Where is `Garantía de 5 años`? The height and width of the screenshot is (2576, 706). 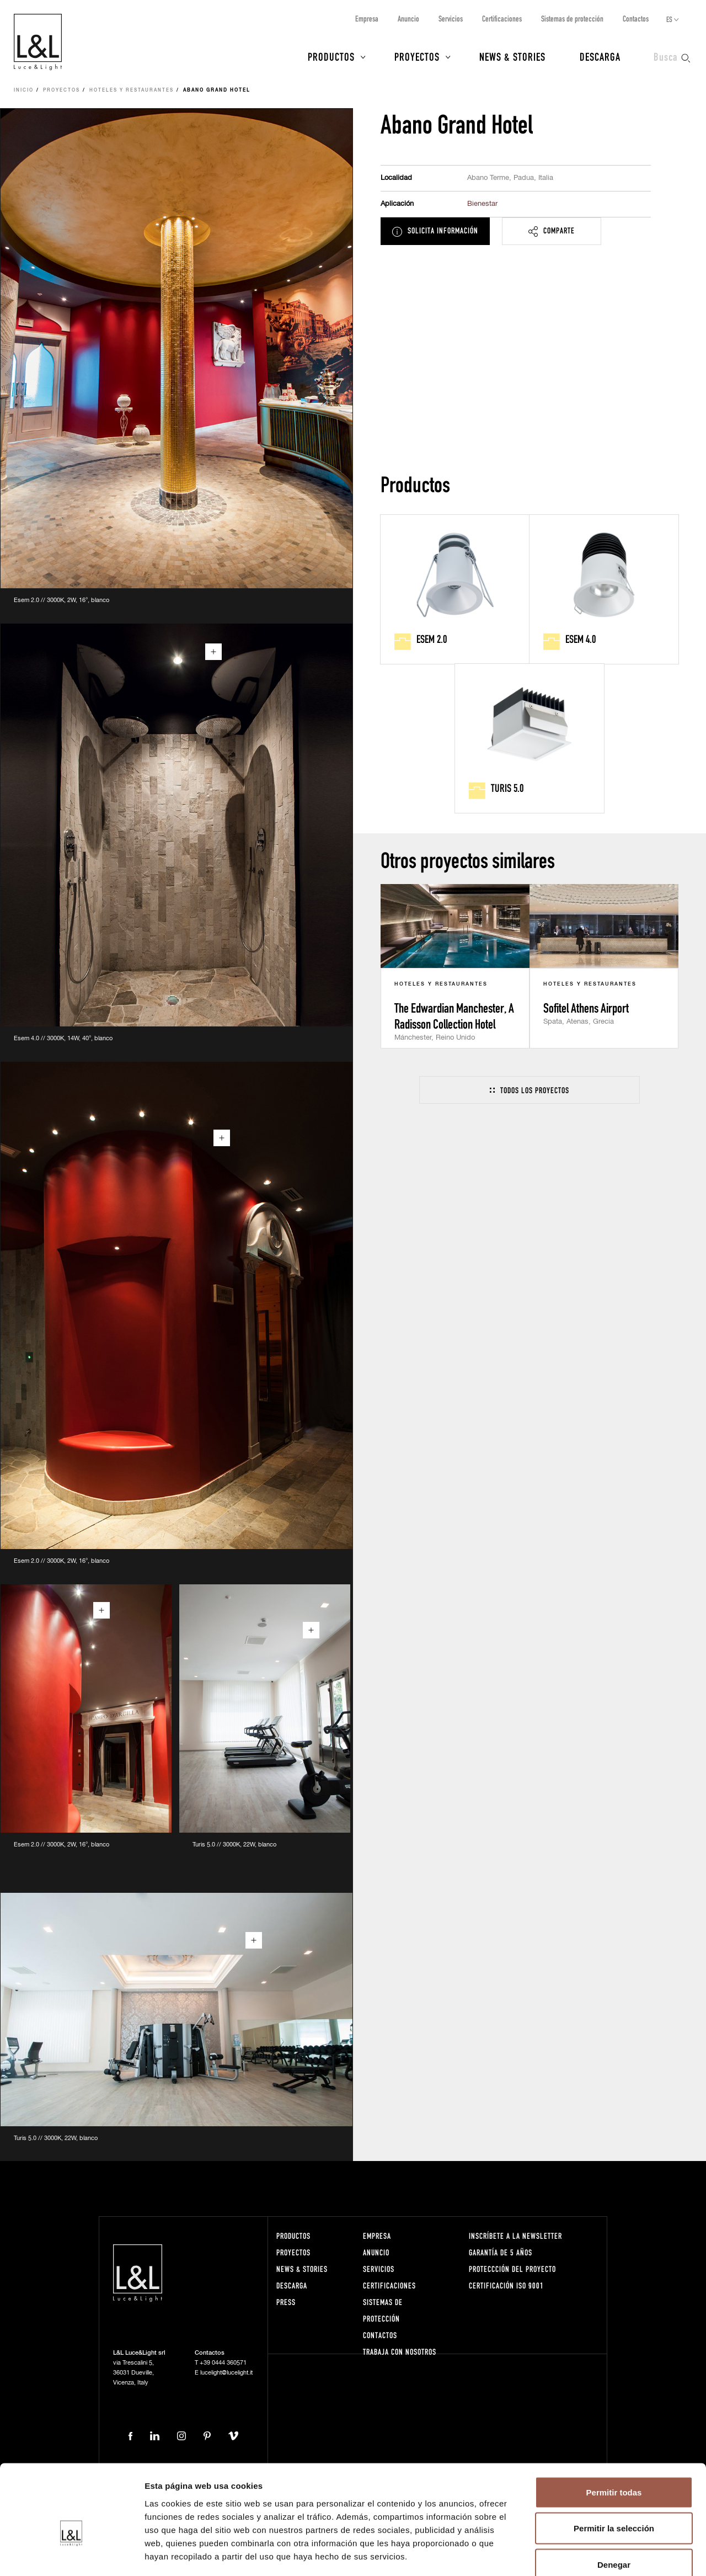
Garantía de 5 años is located at coordinates (500, 2252).